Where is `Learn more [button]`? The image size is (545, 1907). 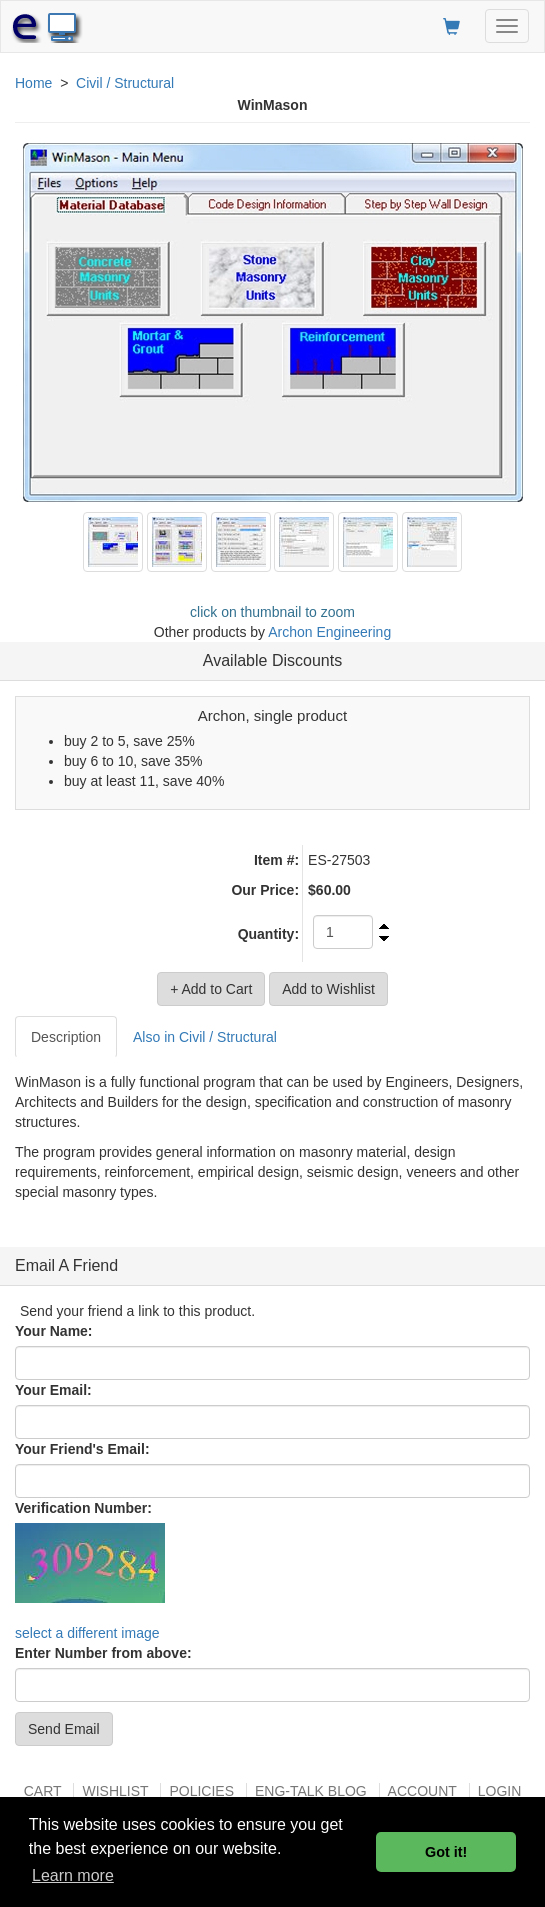 Learn more [button] is located at coordinates (73, 1875).